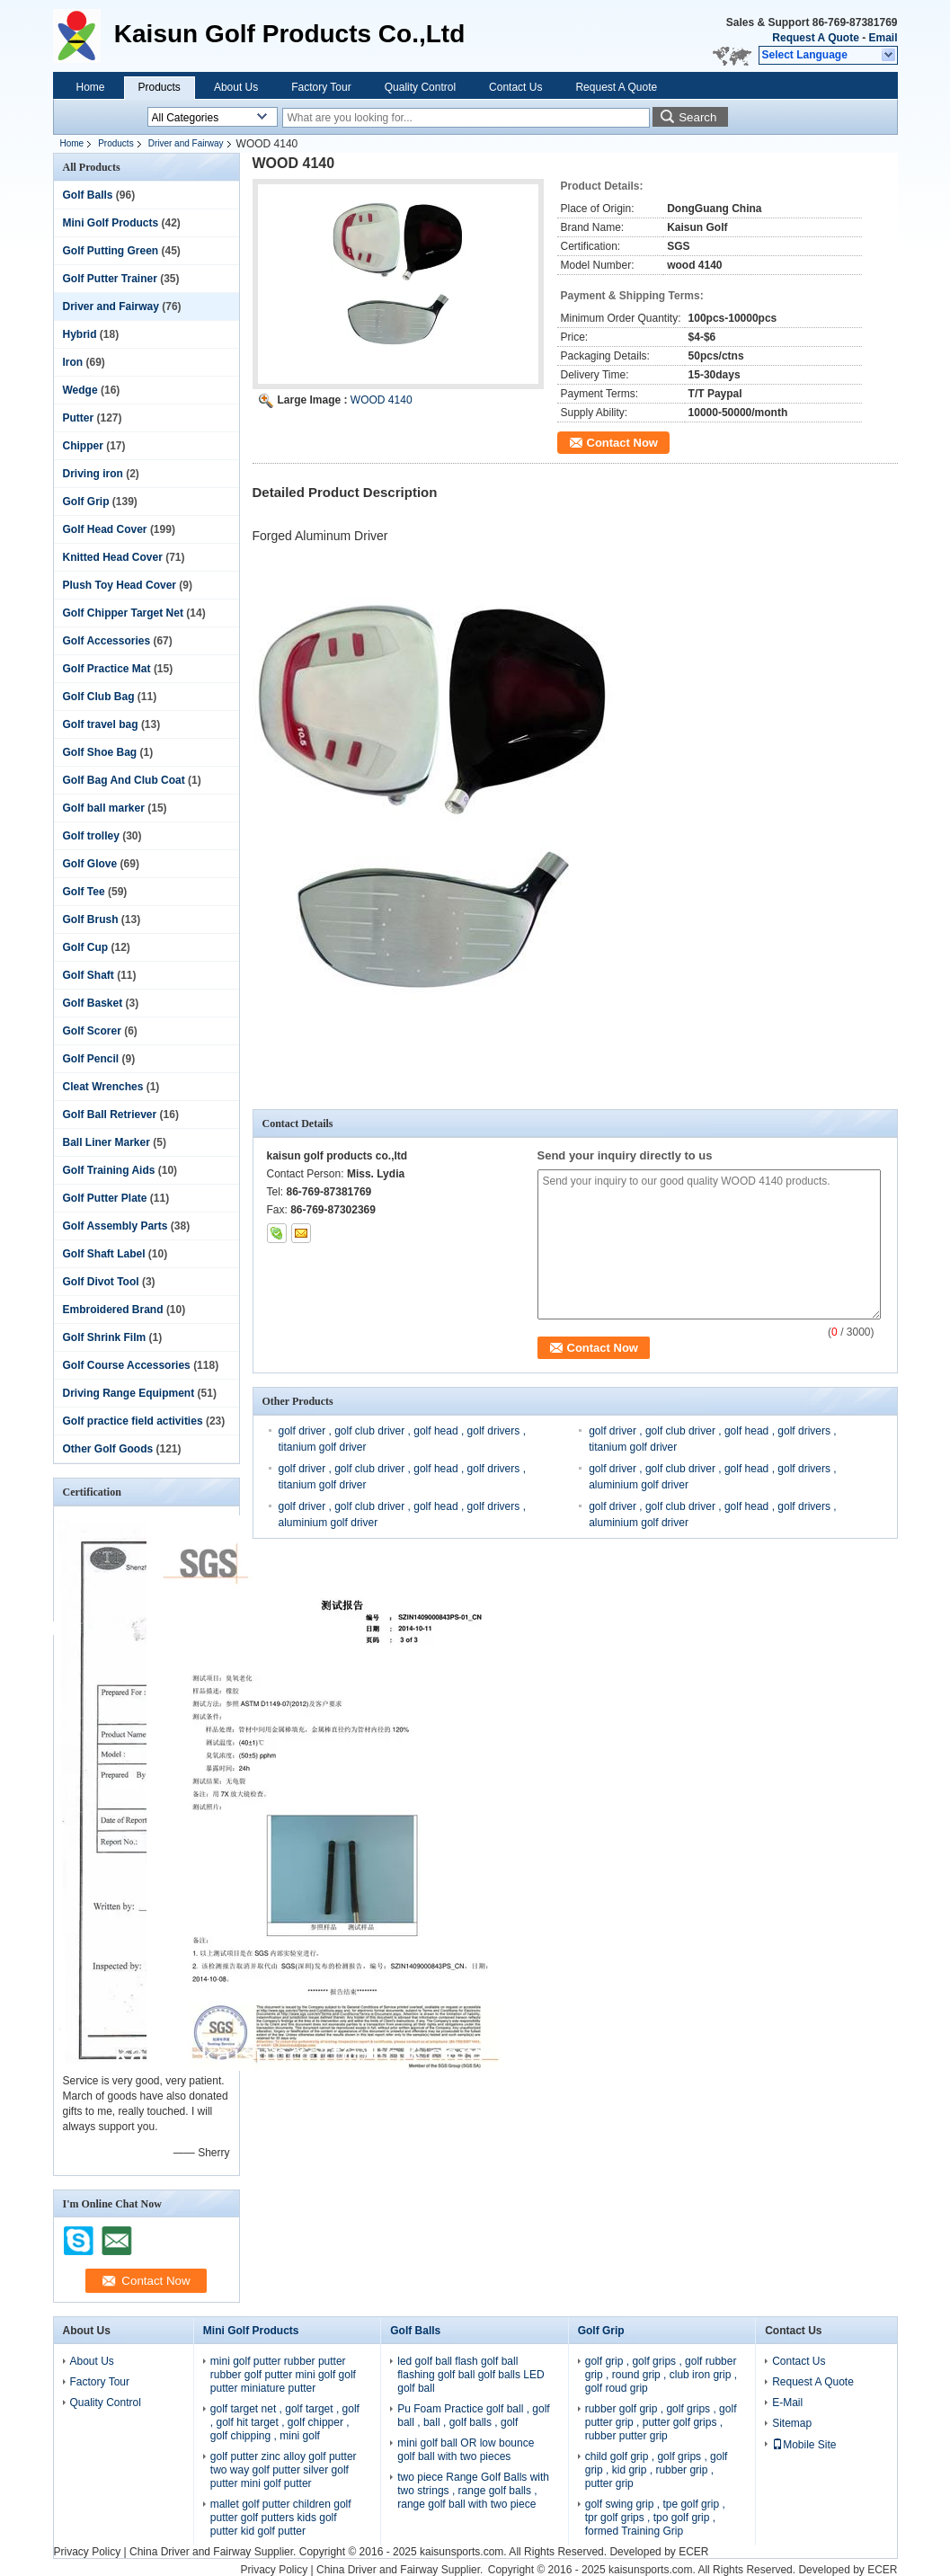 The height and width of the screenshot is (2576, 950). Describe the element at coordinates (88, 975) in the screenshot. I see `Golf Shaft` at that location.